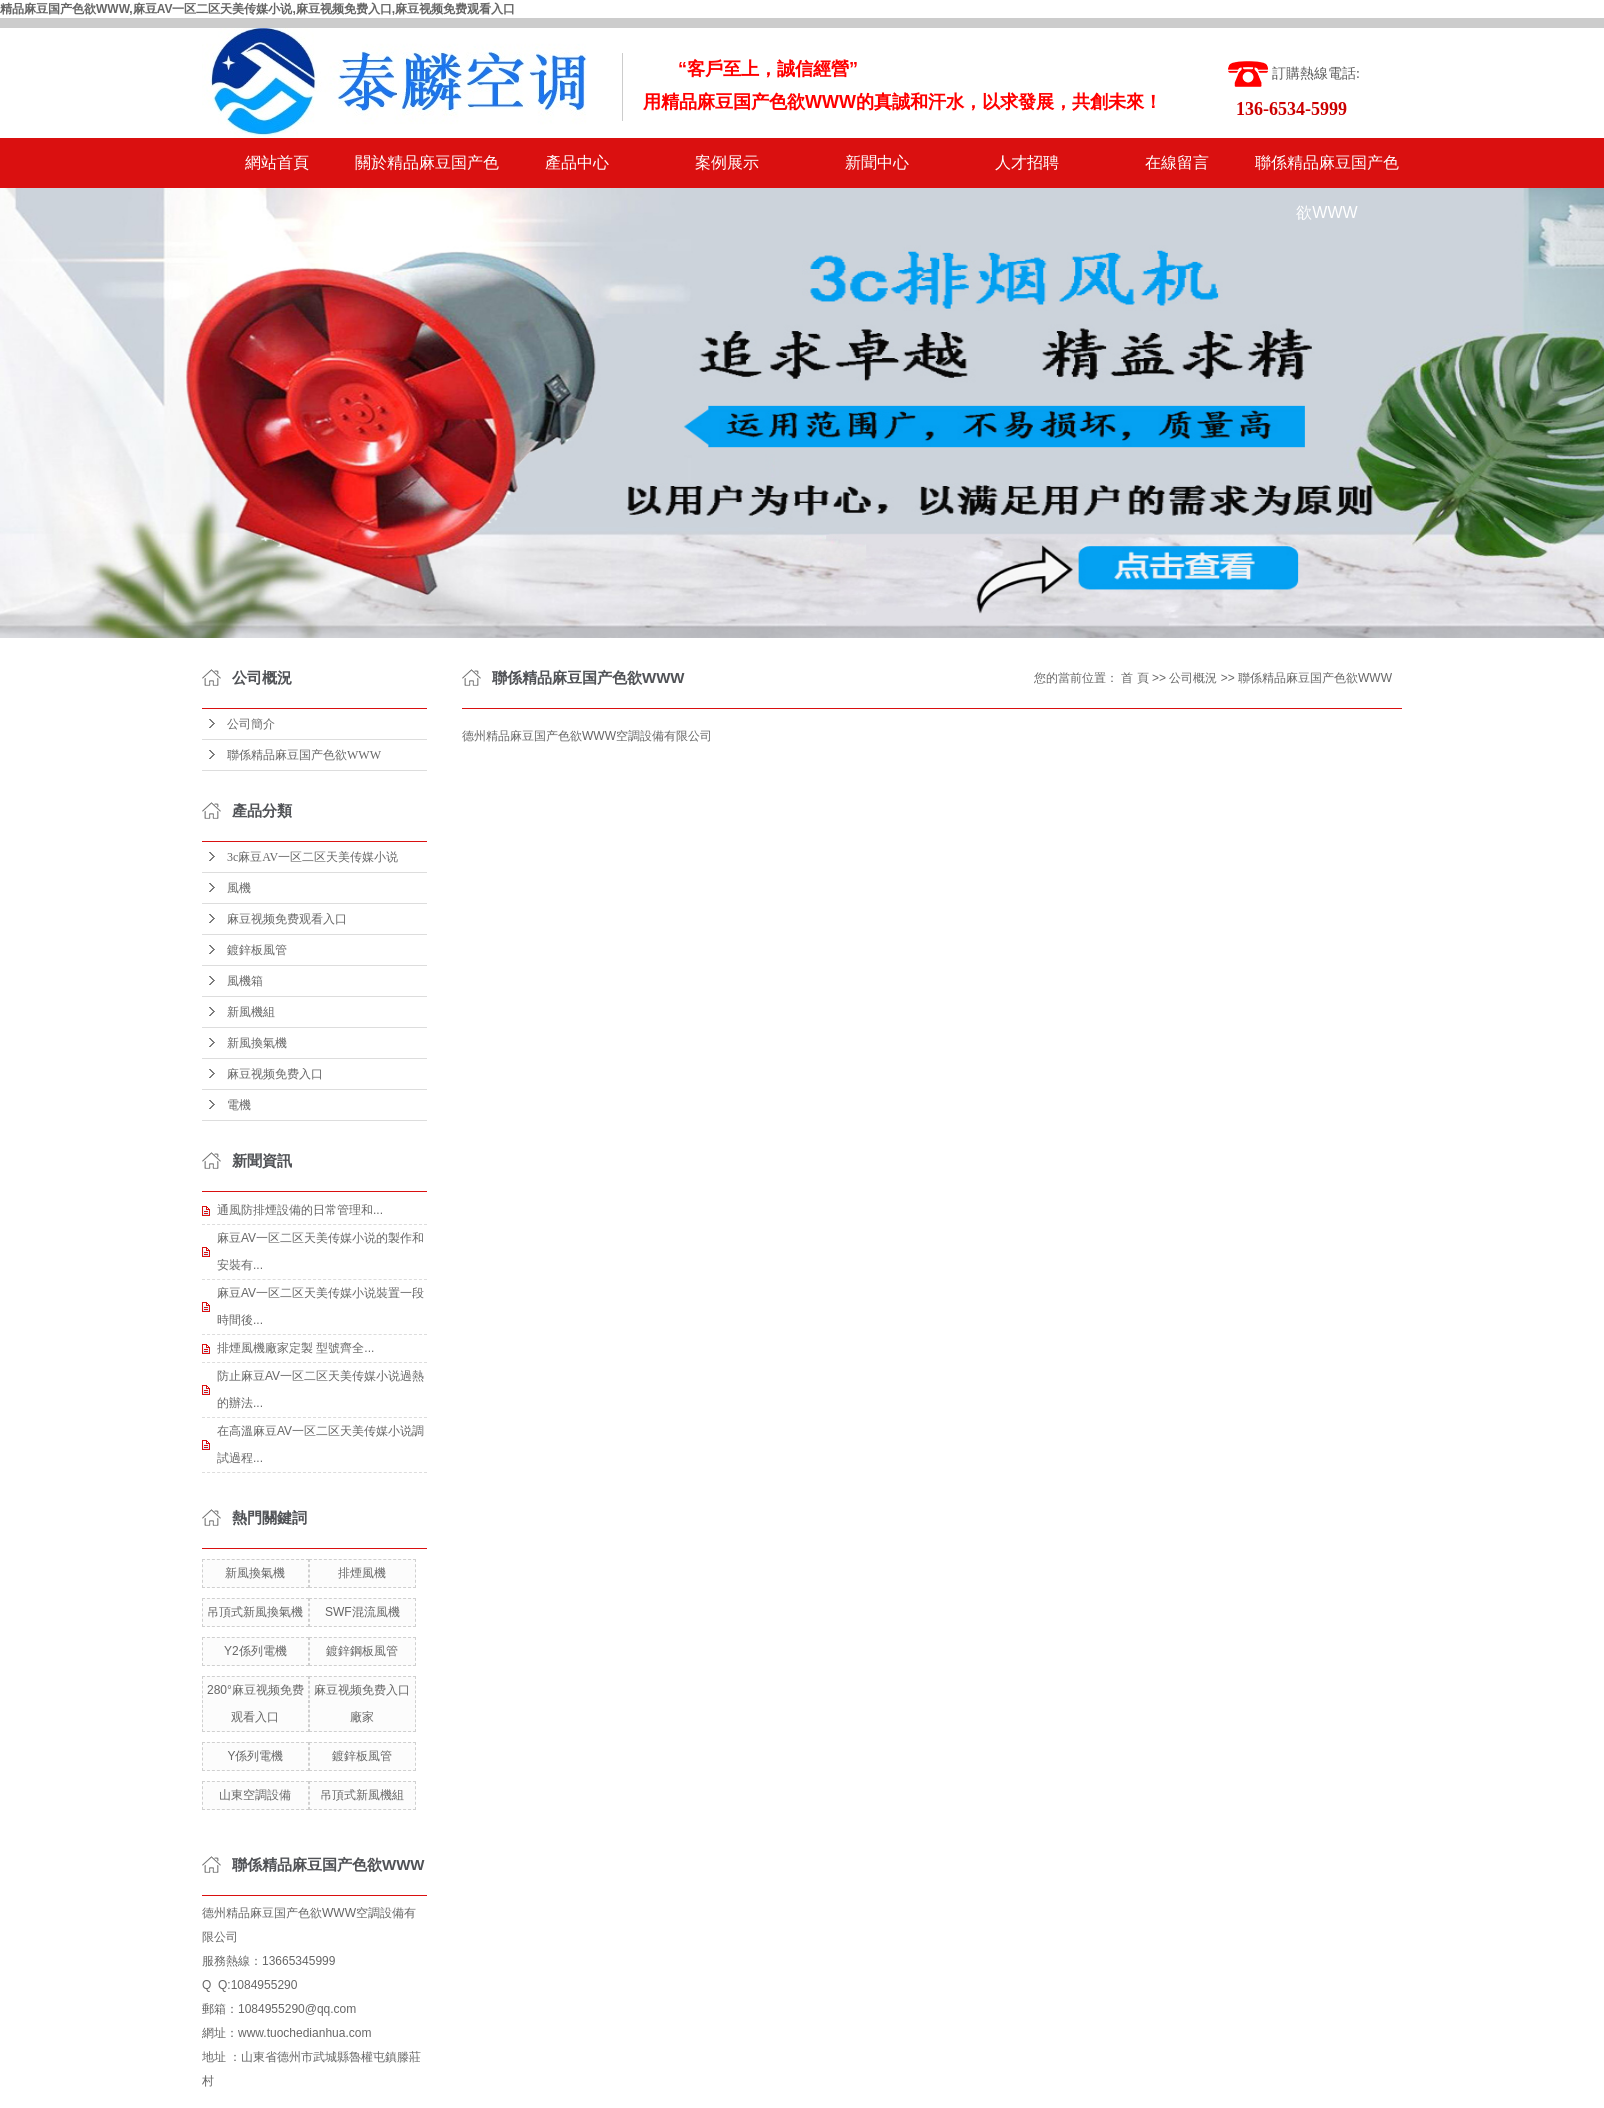  I want to click on 吊頂式新風機組, so click(362, 1795).